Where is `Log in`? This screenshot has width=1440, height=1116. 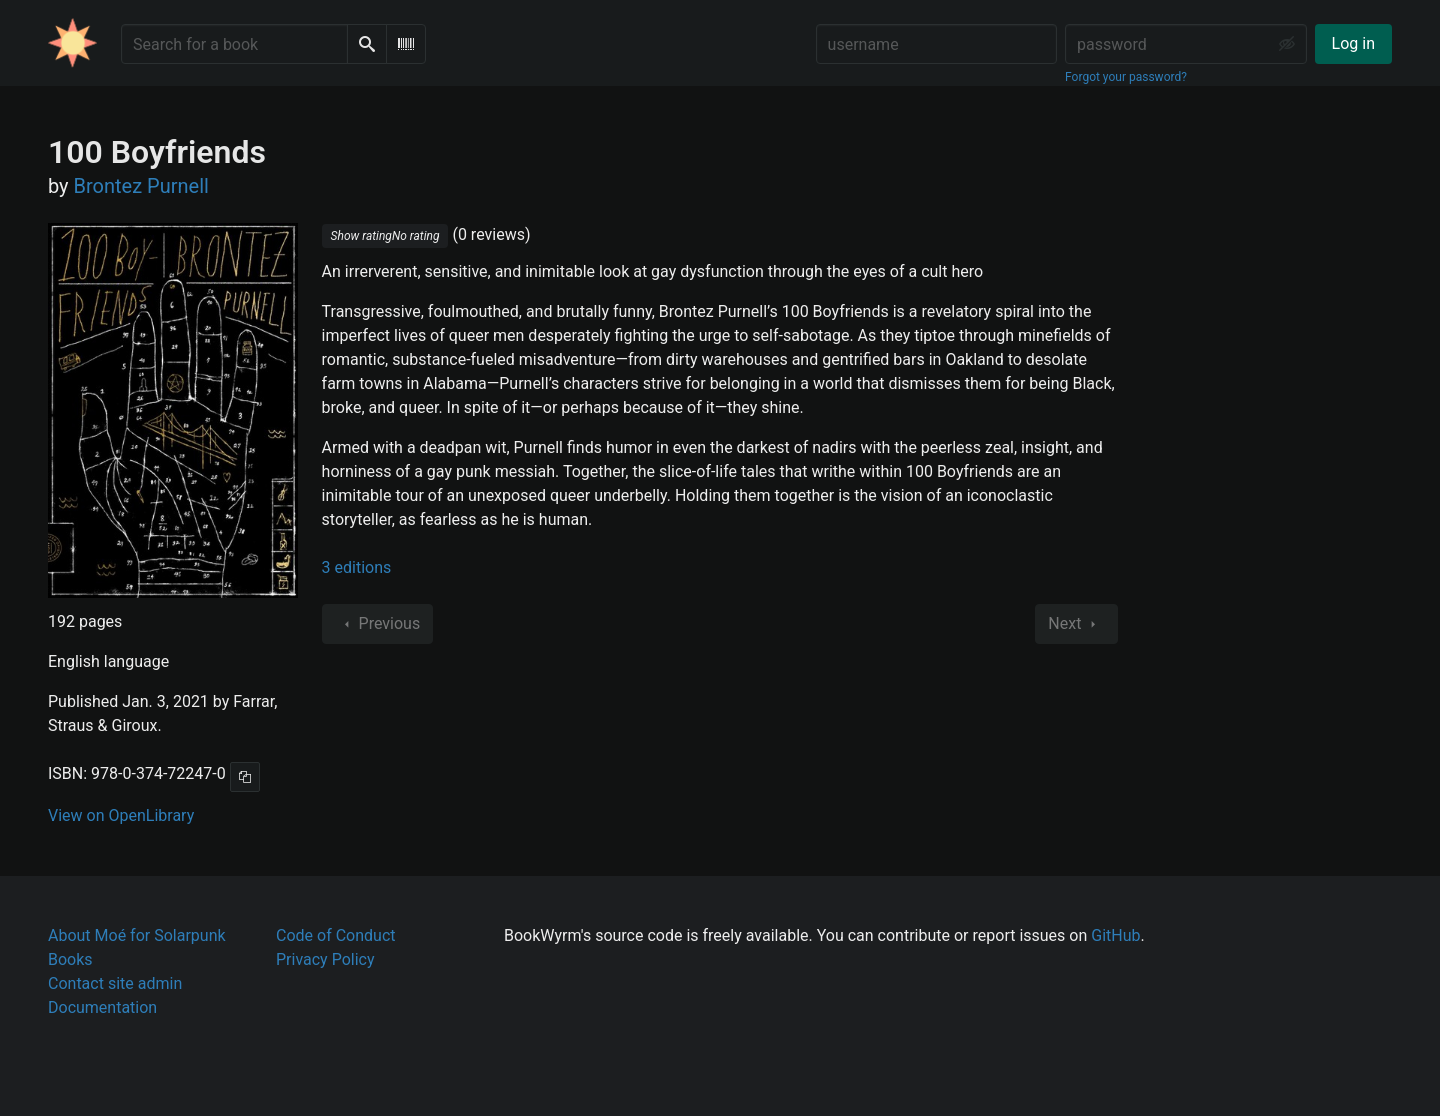 Log in is located at coordinates (1353, 43).